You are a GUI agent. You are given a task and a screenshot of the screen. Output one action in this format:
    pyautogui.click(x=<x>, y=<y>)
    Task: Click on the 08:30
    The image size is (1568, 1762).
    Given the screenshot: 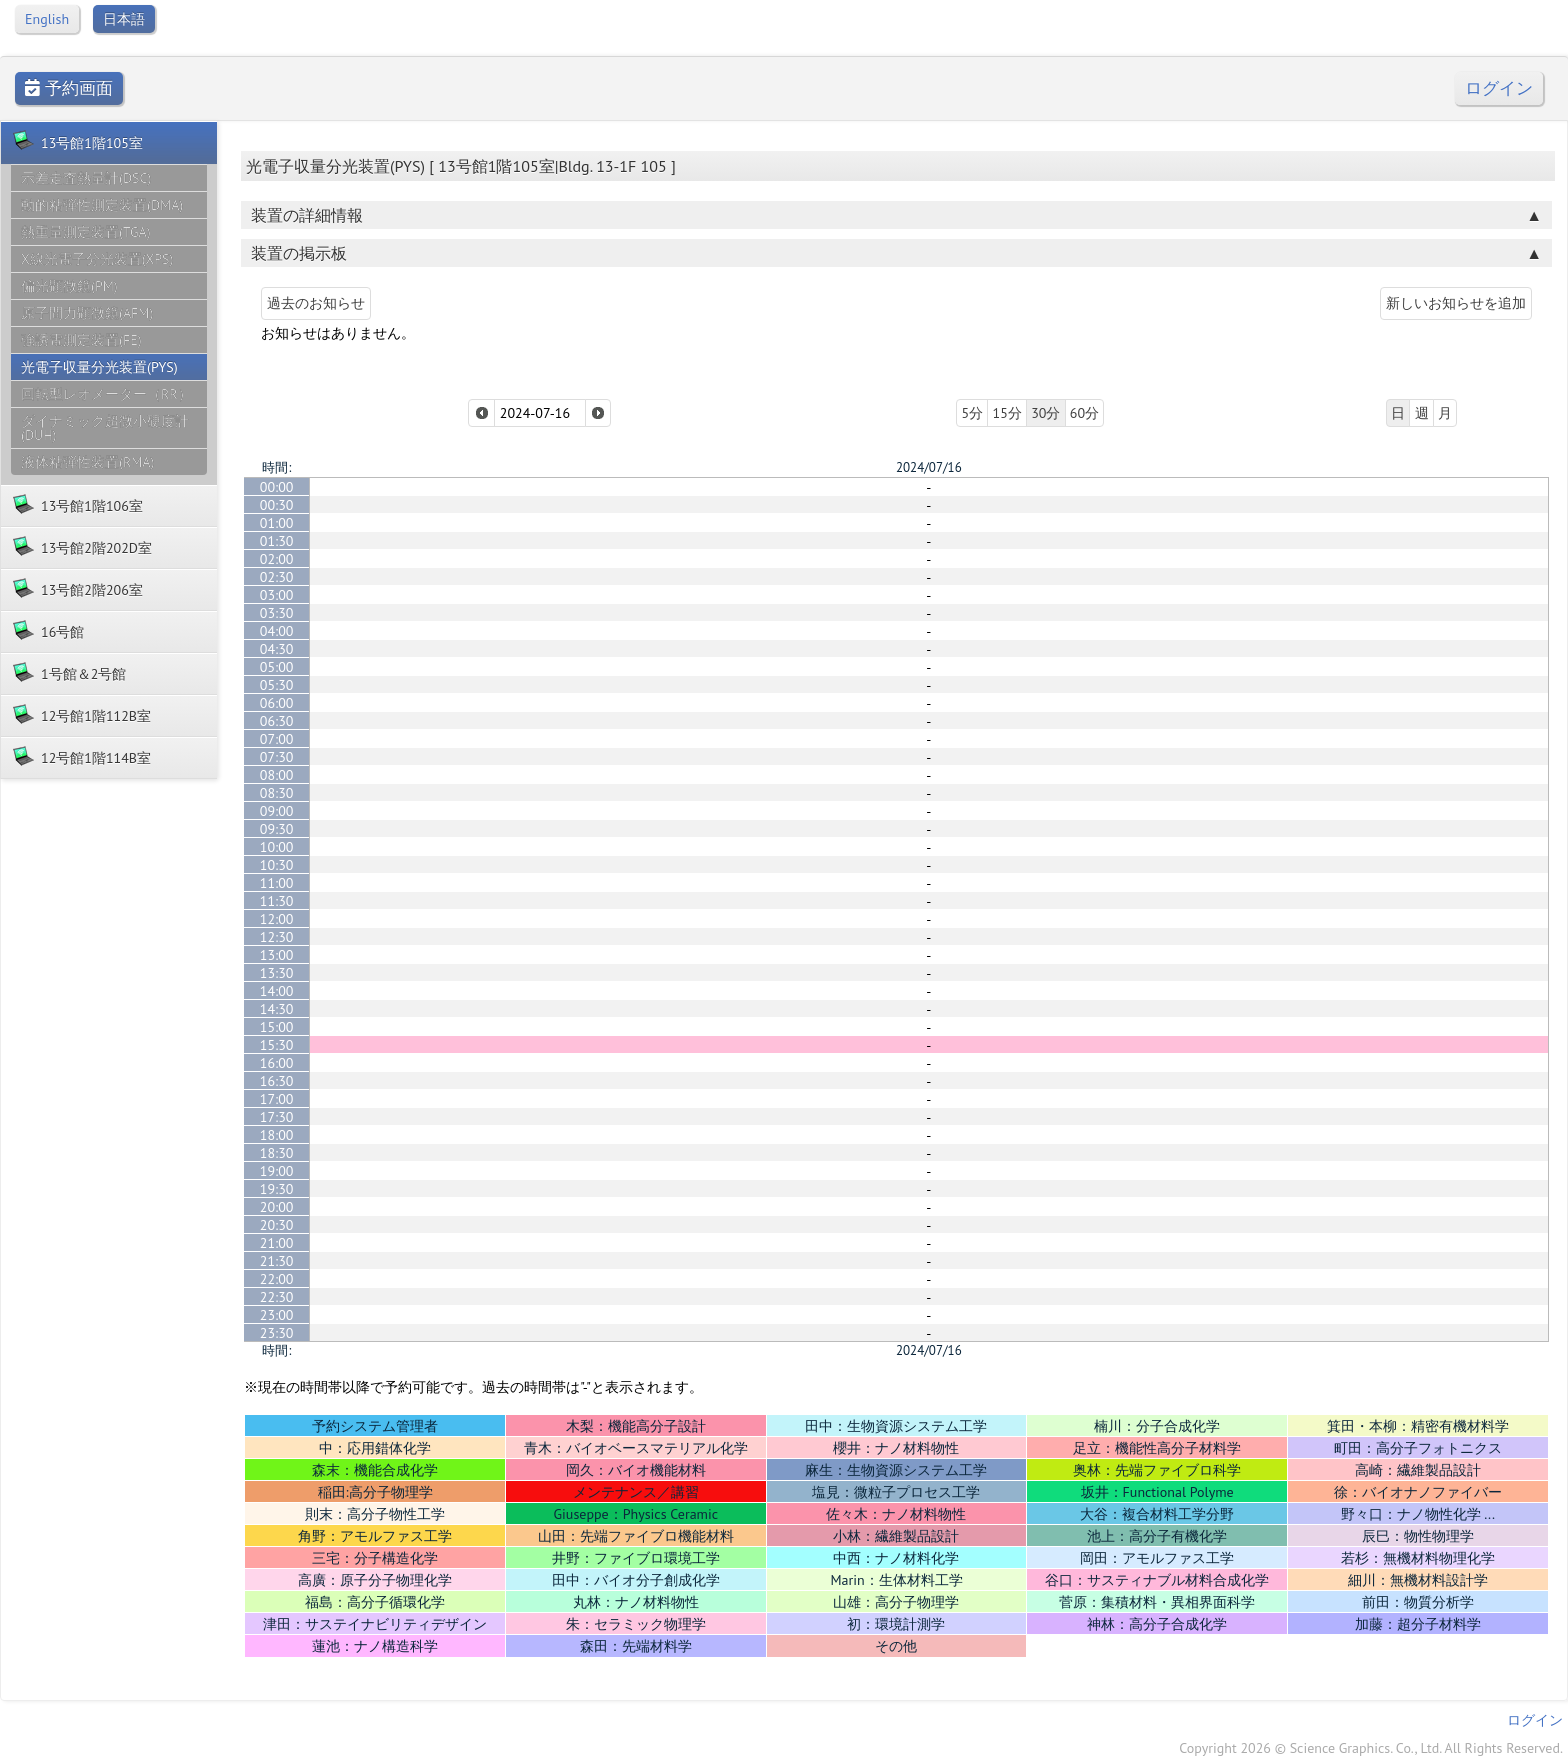 What is the action you would take?
    pyautogui.click(x=277, y=793)
    